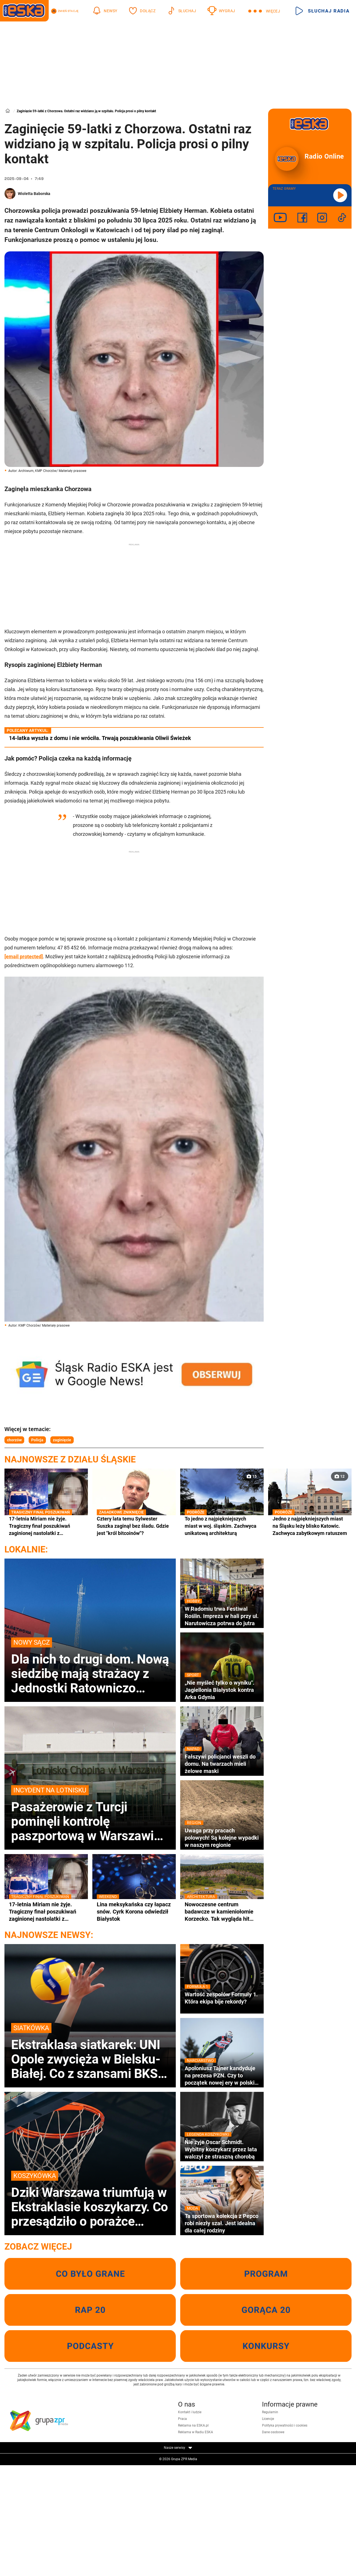 The height and width of the screenshot is (2576, 356). I want to click on Cztery lata temu Sylwester Suszka zaginął bez śladu. Gdzie jest "król bitcoinów"?, so click(134, 1525).